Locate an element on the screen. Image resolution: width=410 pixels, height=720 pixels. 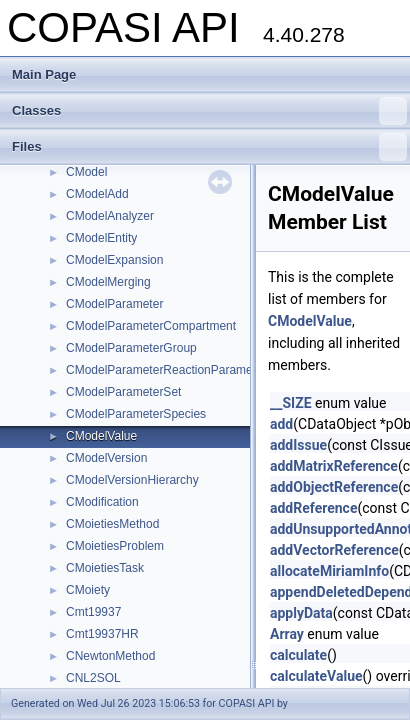
CModelAdd is located at coordinates (97, 194).